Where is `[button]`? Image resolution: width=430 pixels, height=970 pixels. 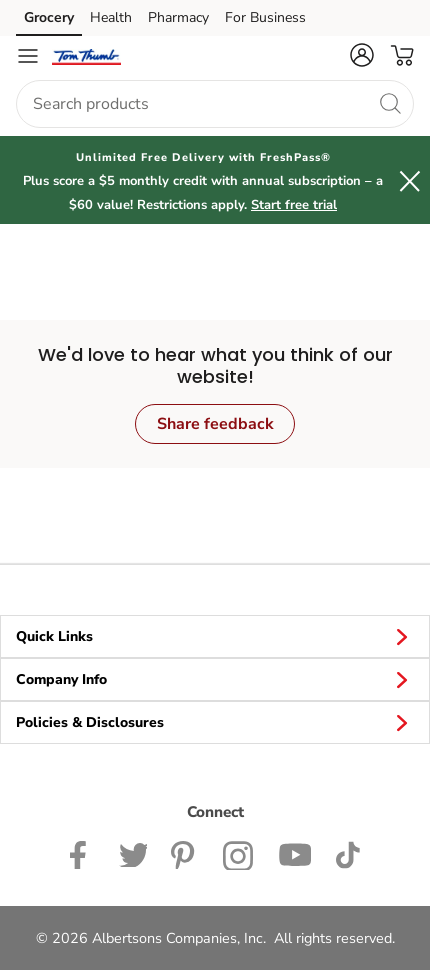
[button] is located at coordinates (362, 55).